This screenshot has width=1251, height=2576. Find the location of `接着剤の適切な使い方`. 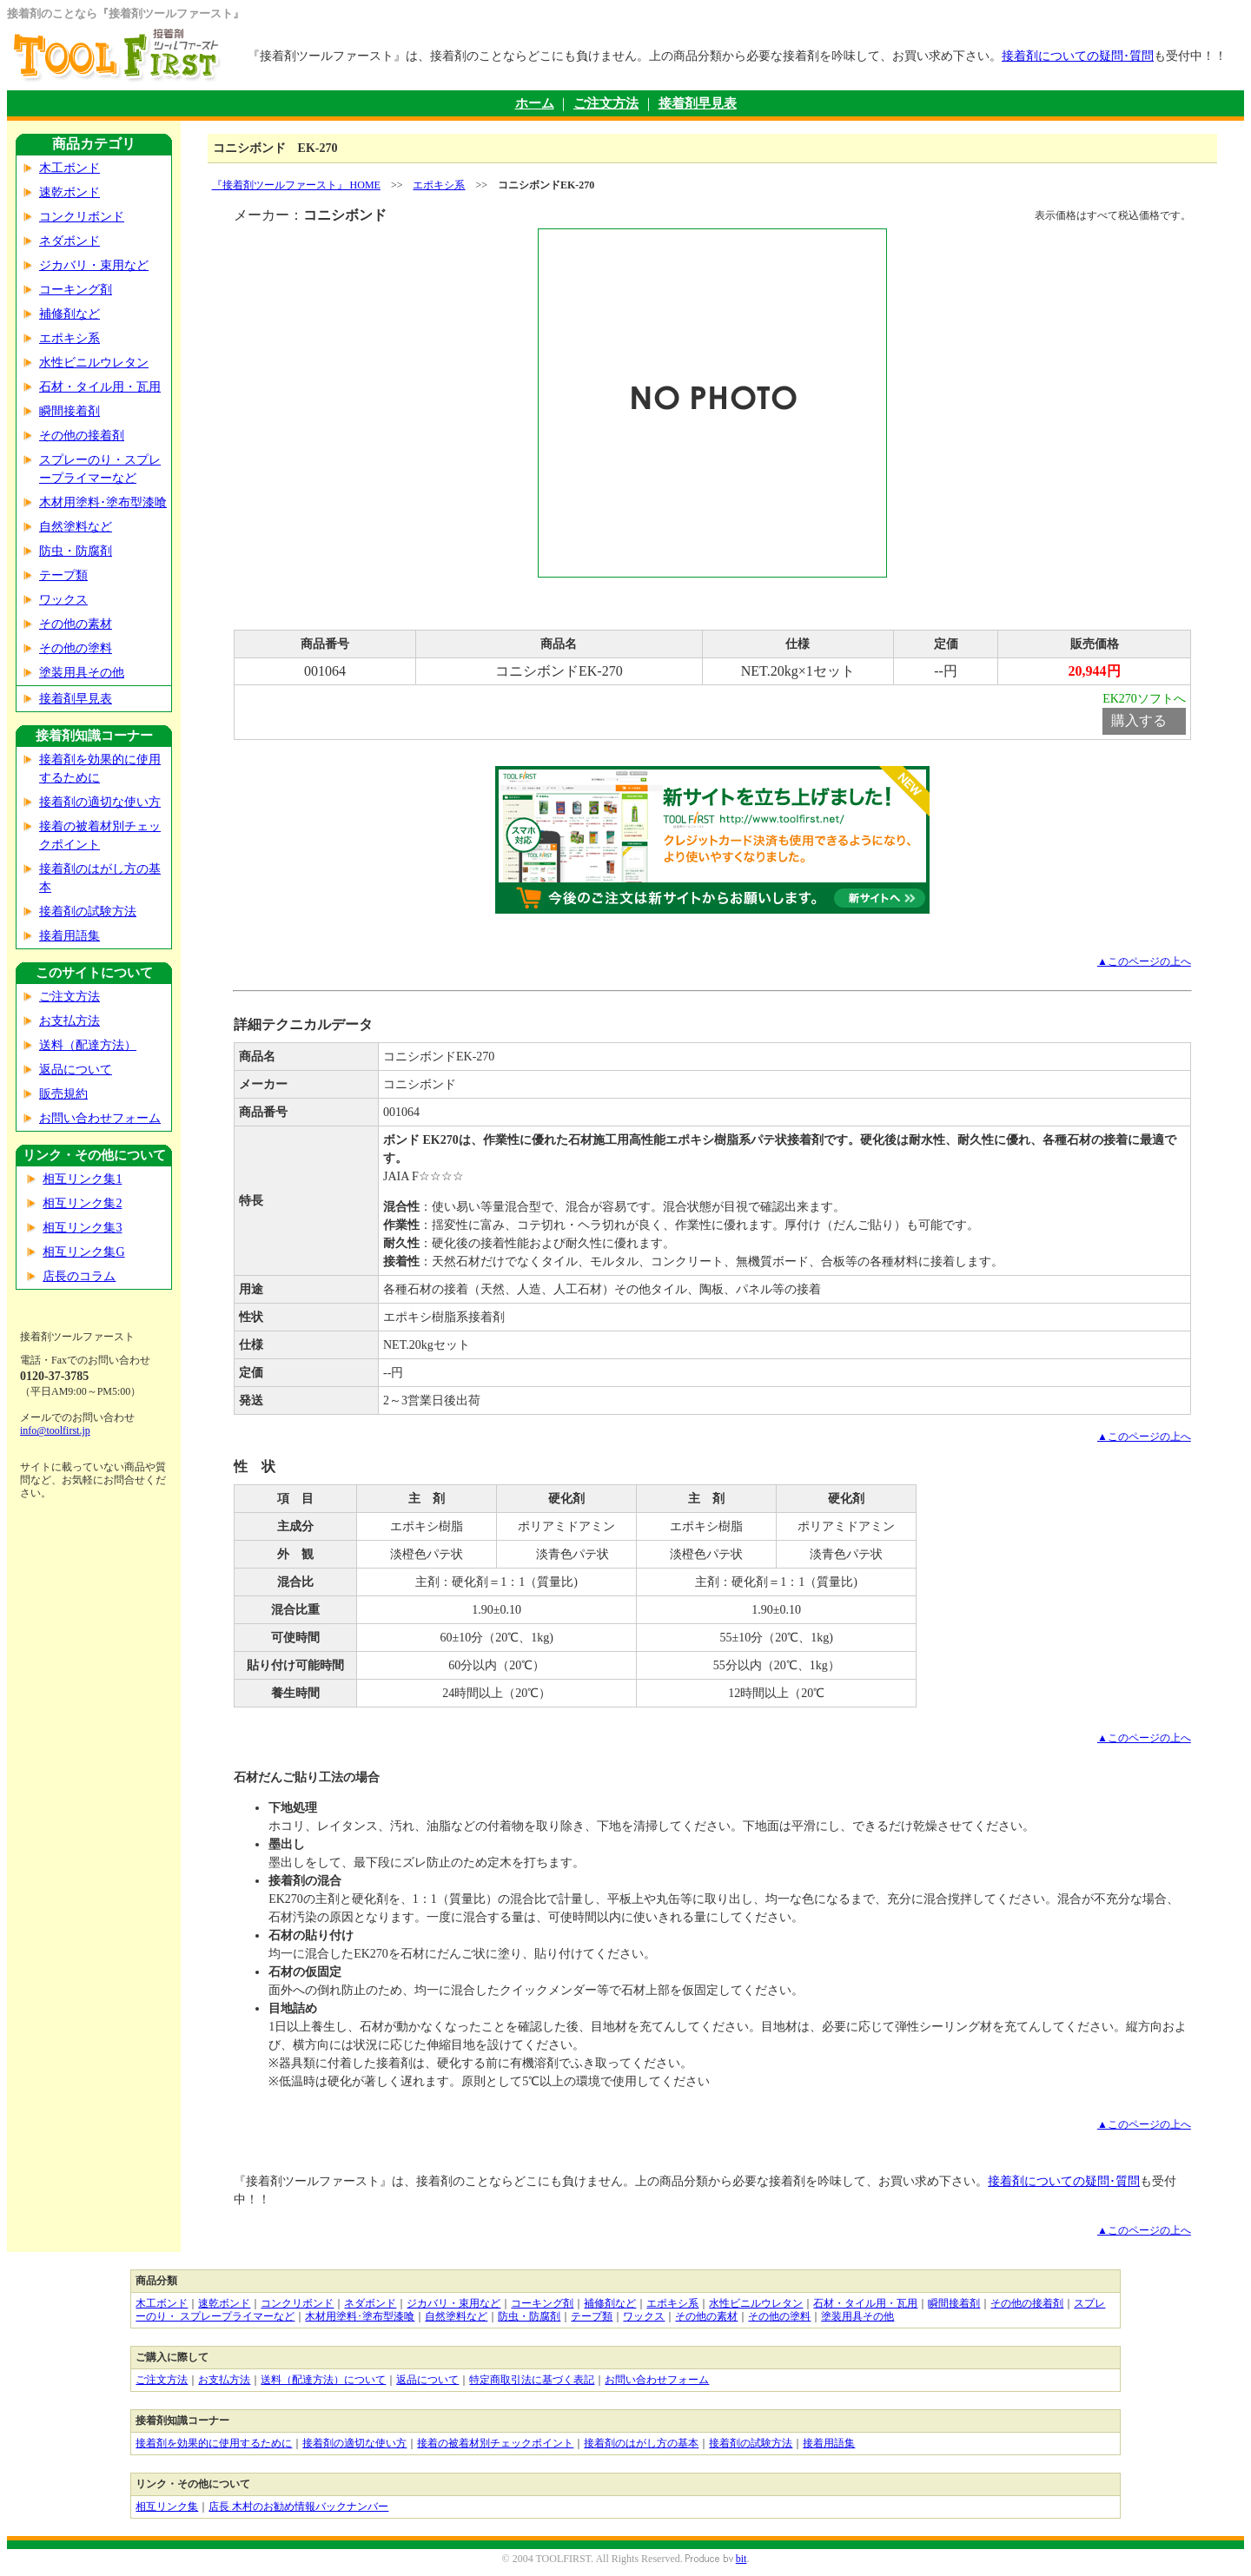

接着剤の適切な使い方 is located at coordinates (100, 802).